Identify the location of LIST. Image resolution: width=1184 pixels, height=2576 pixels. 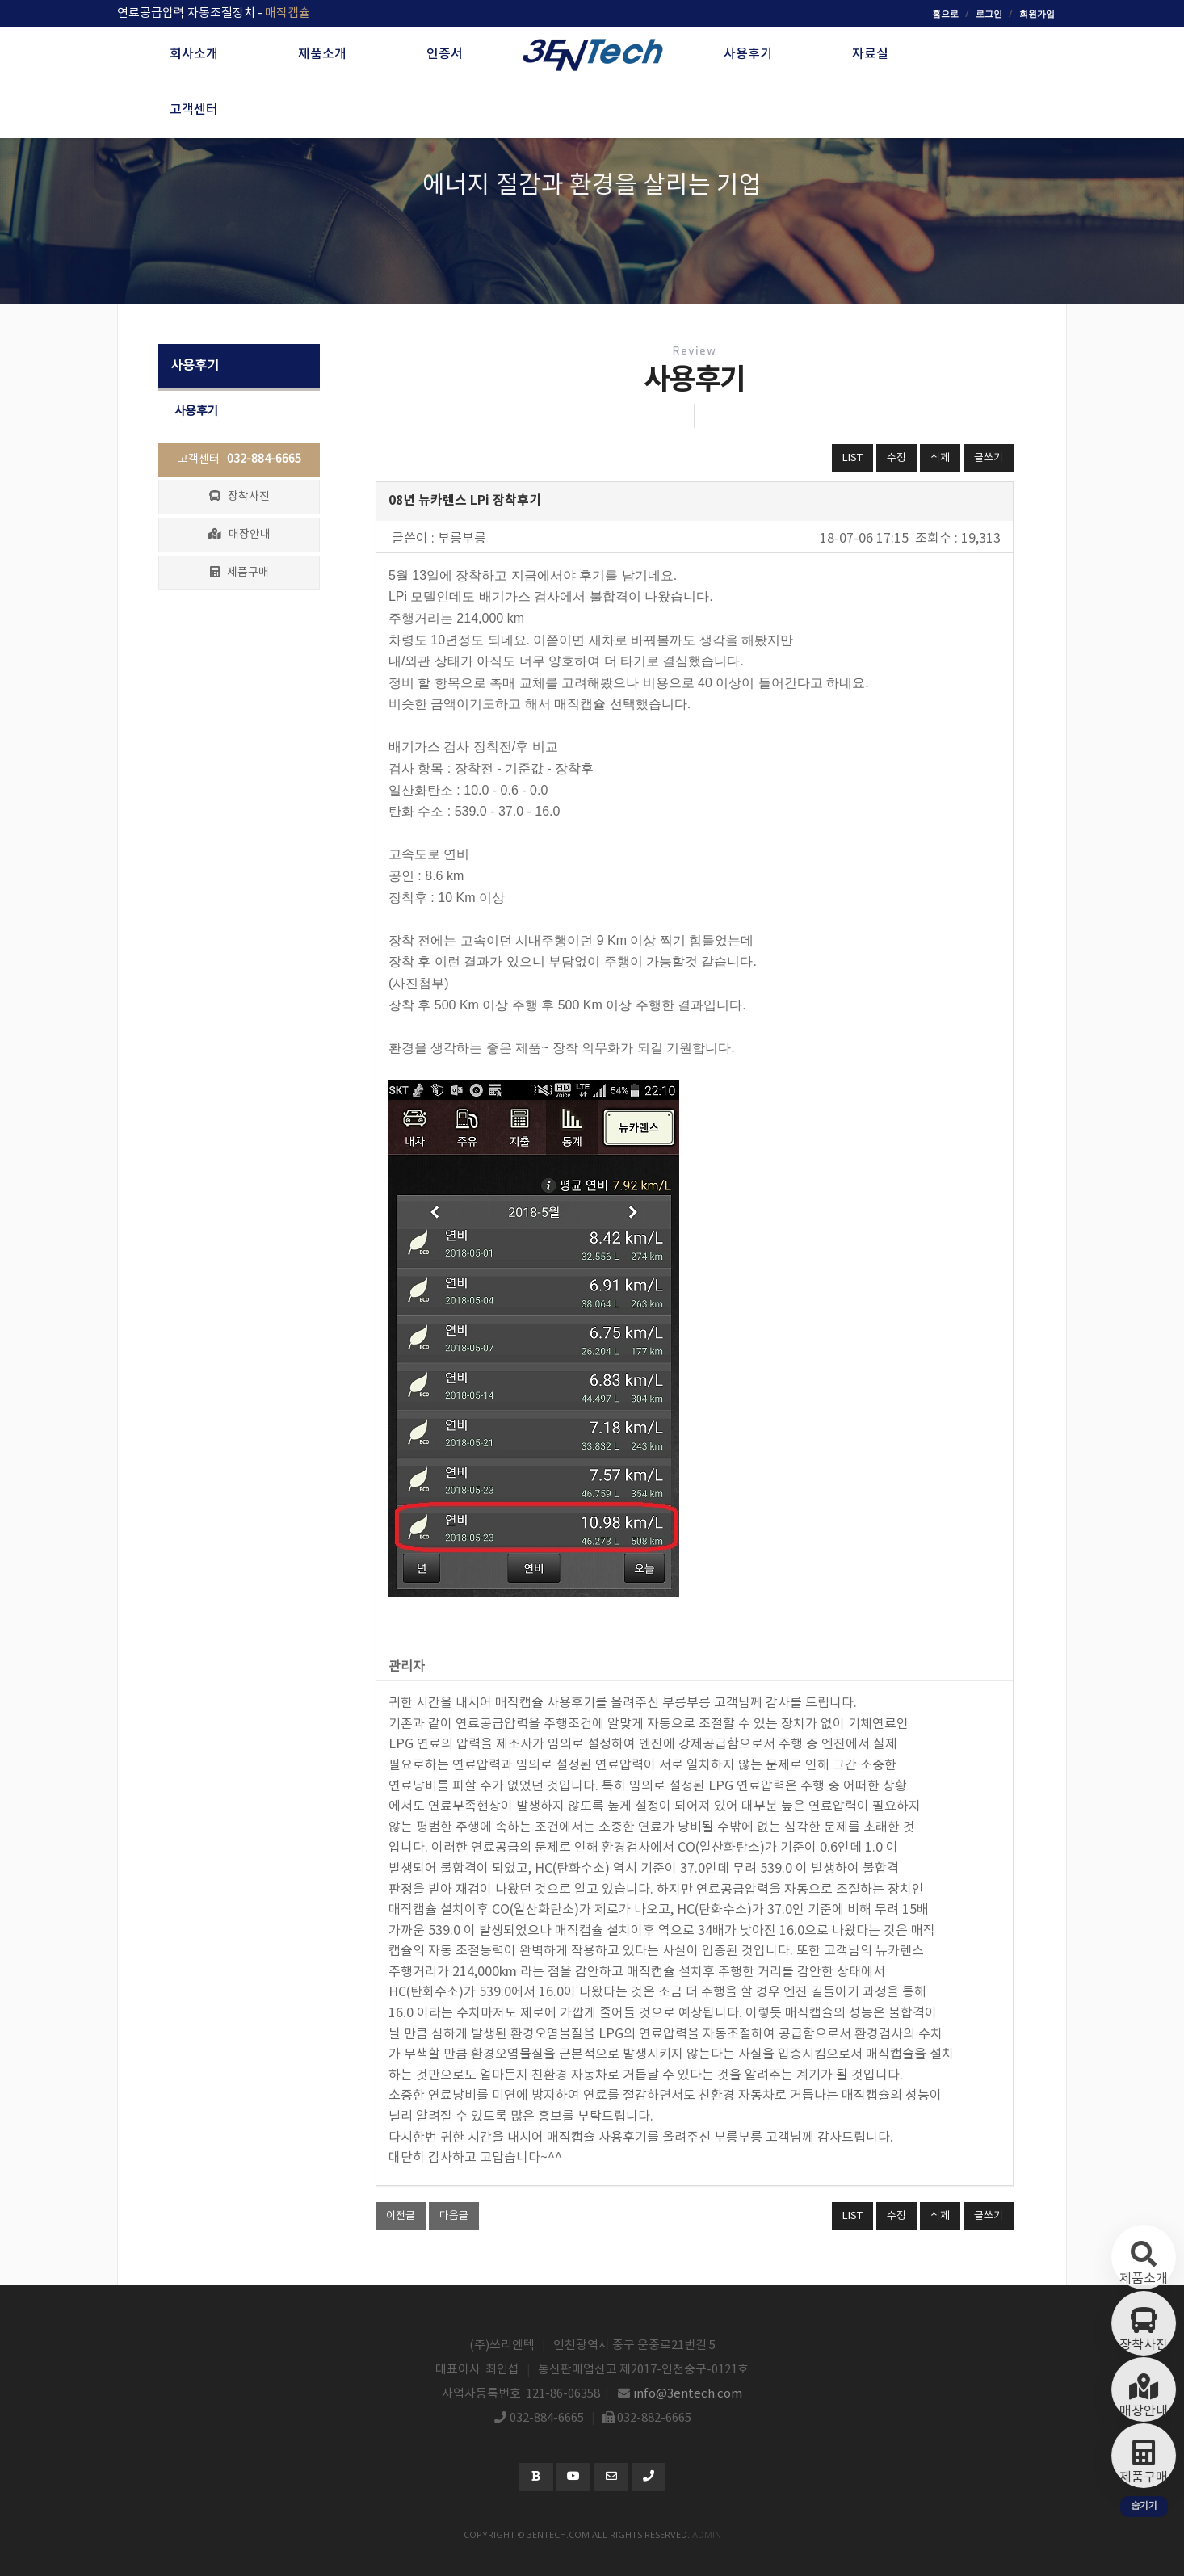
(852, 458).